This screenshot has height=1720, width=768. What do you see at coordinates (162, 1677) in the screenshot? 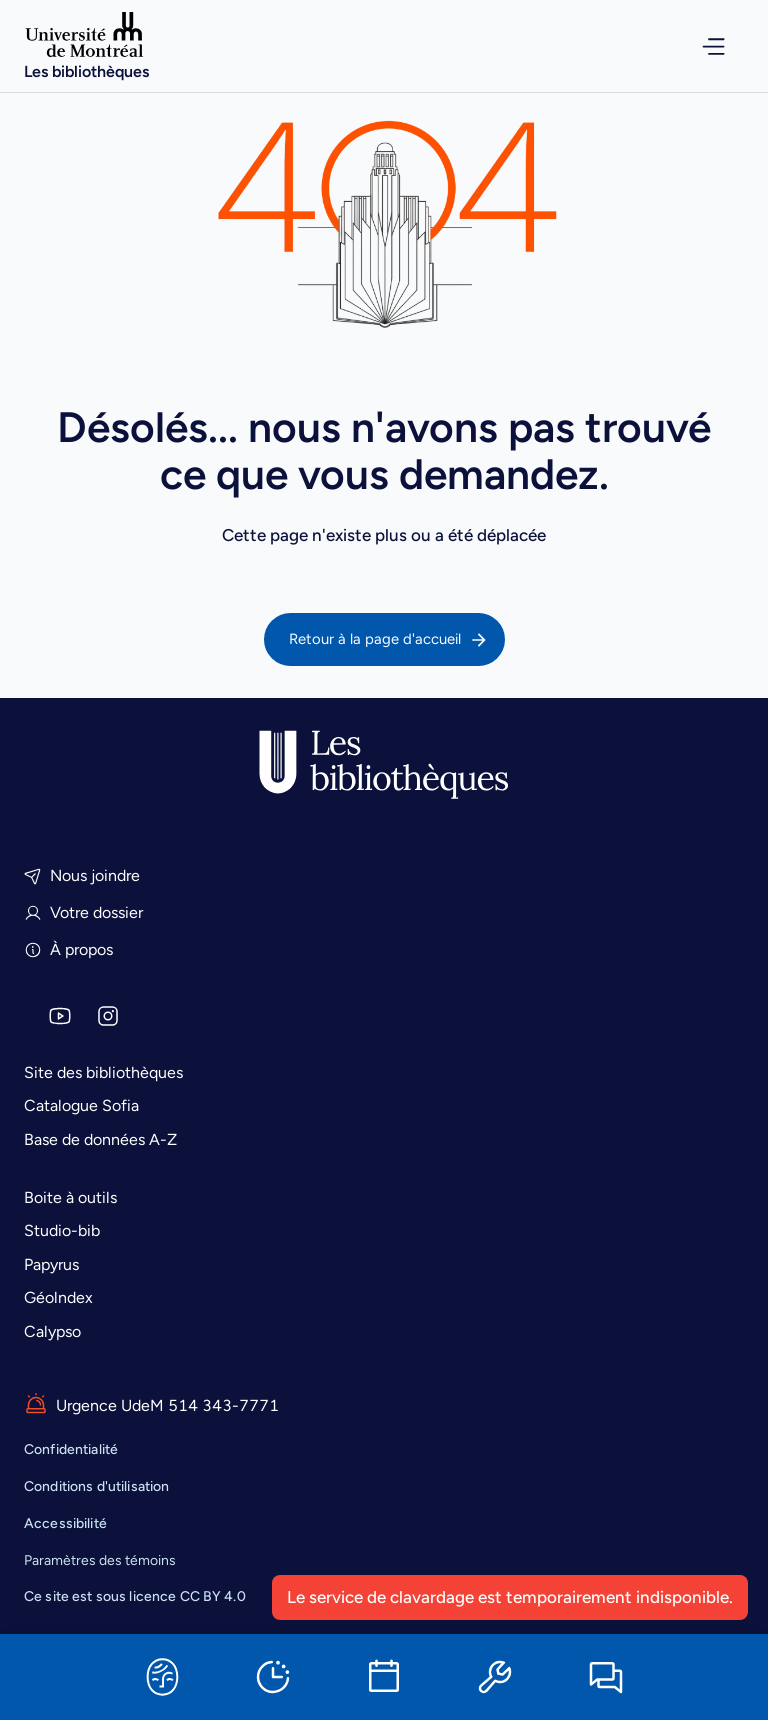
I see `[Sofia]` at bounding box center [162, 1677].